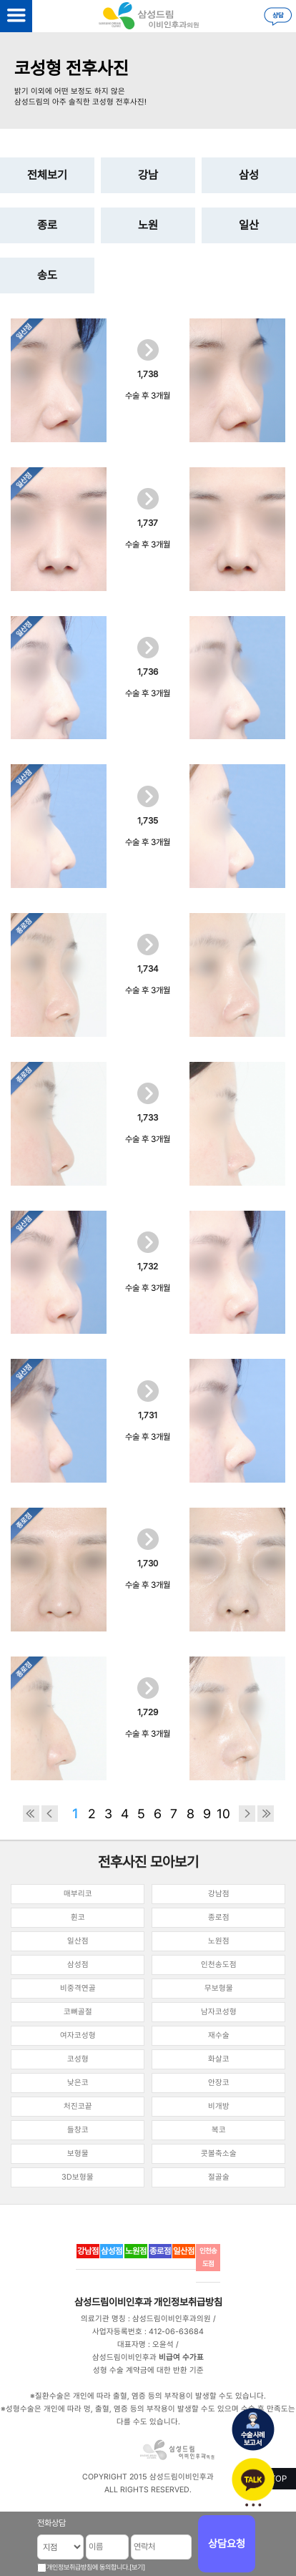 This screenshot has height=2576, width=296. What do you see at coordinates (47, 225) in the screenshot?
I see `종로` at bounding box center [47, 225].